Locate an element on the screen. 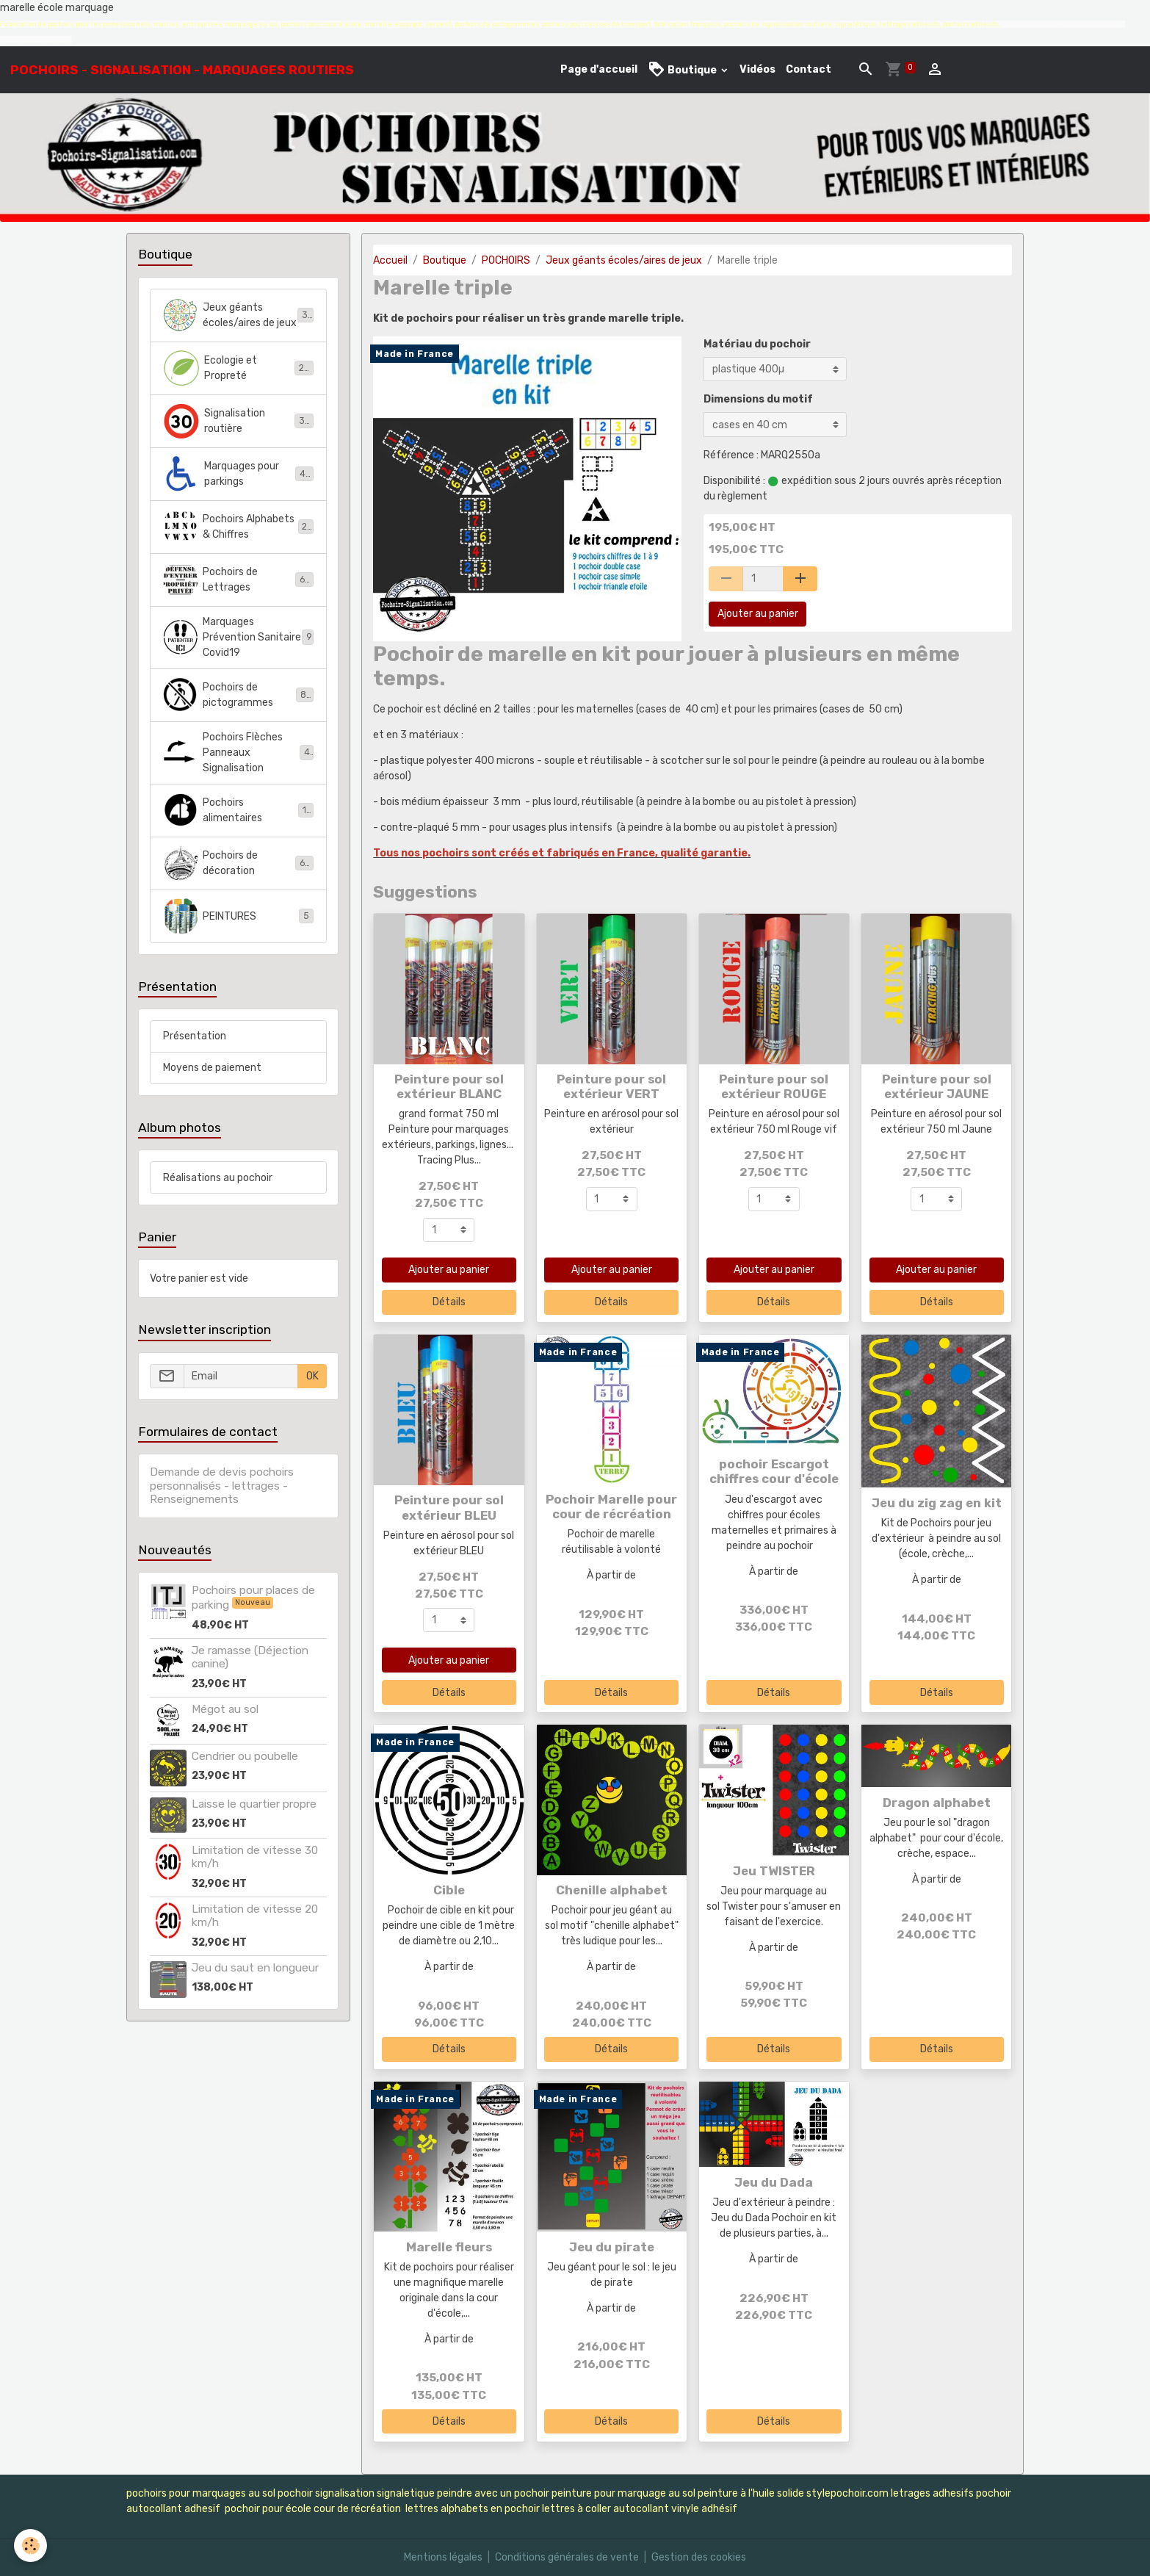  Mentions légales is located at coordinates (443, 2557).